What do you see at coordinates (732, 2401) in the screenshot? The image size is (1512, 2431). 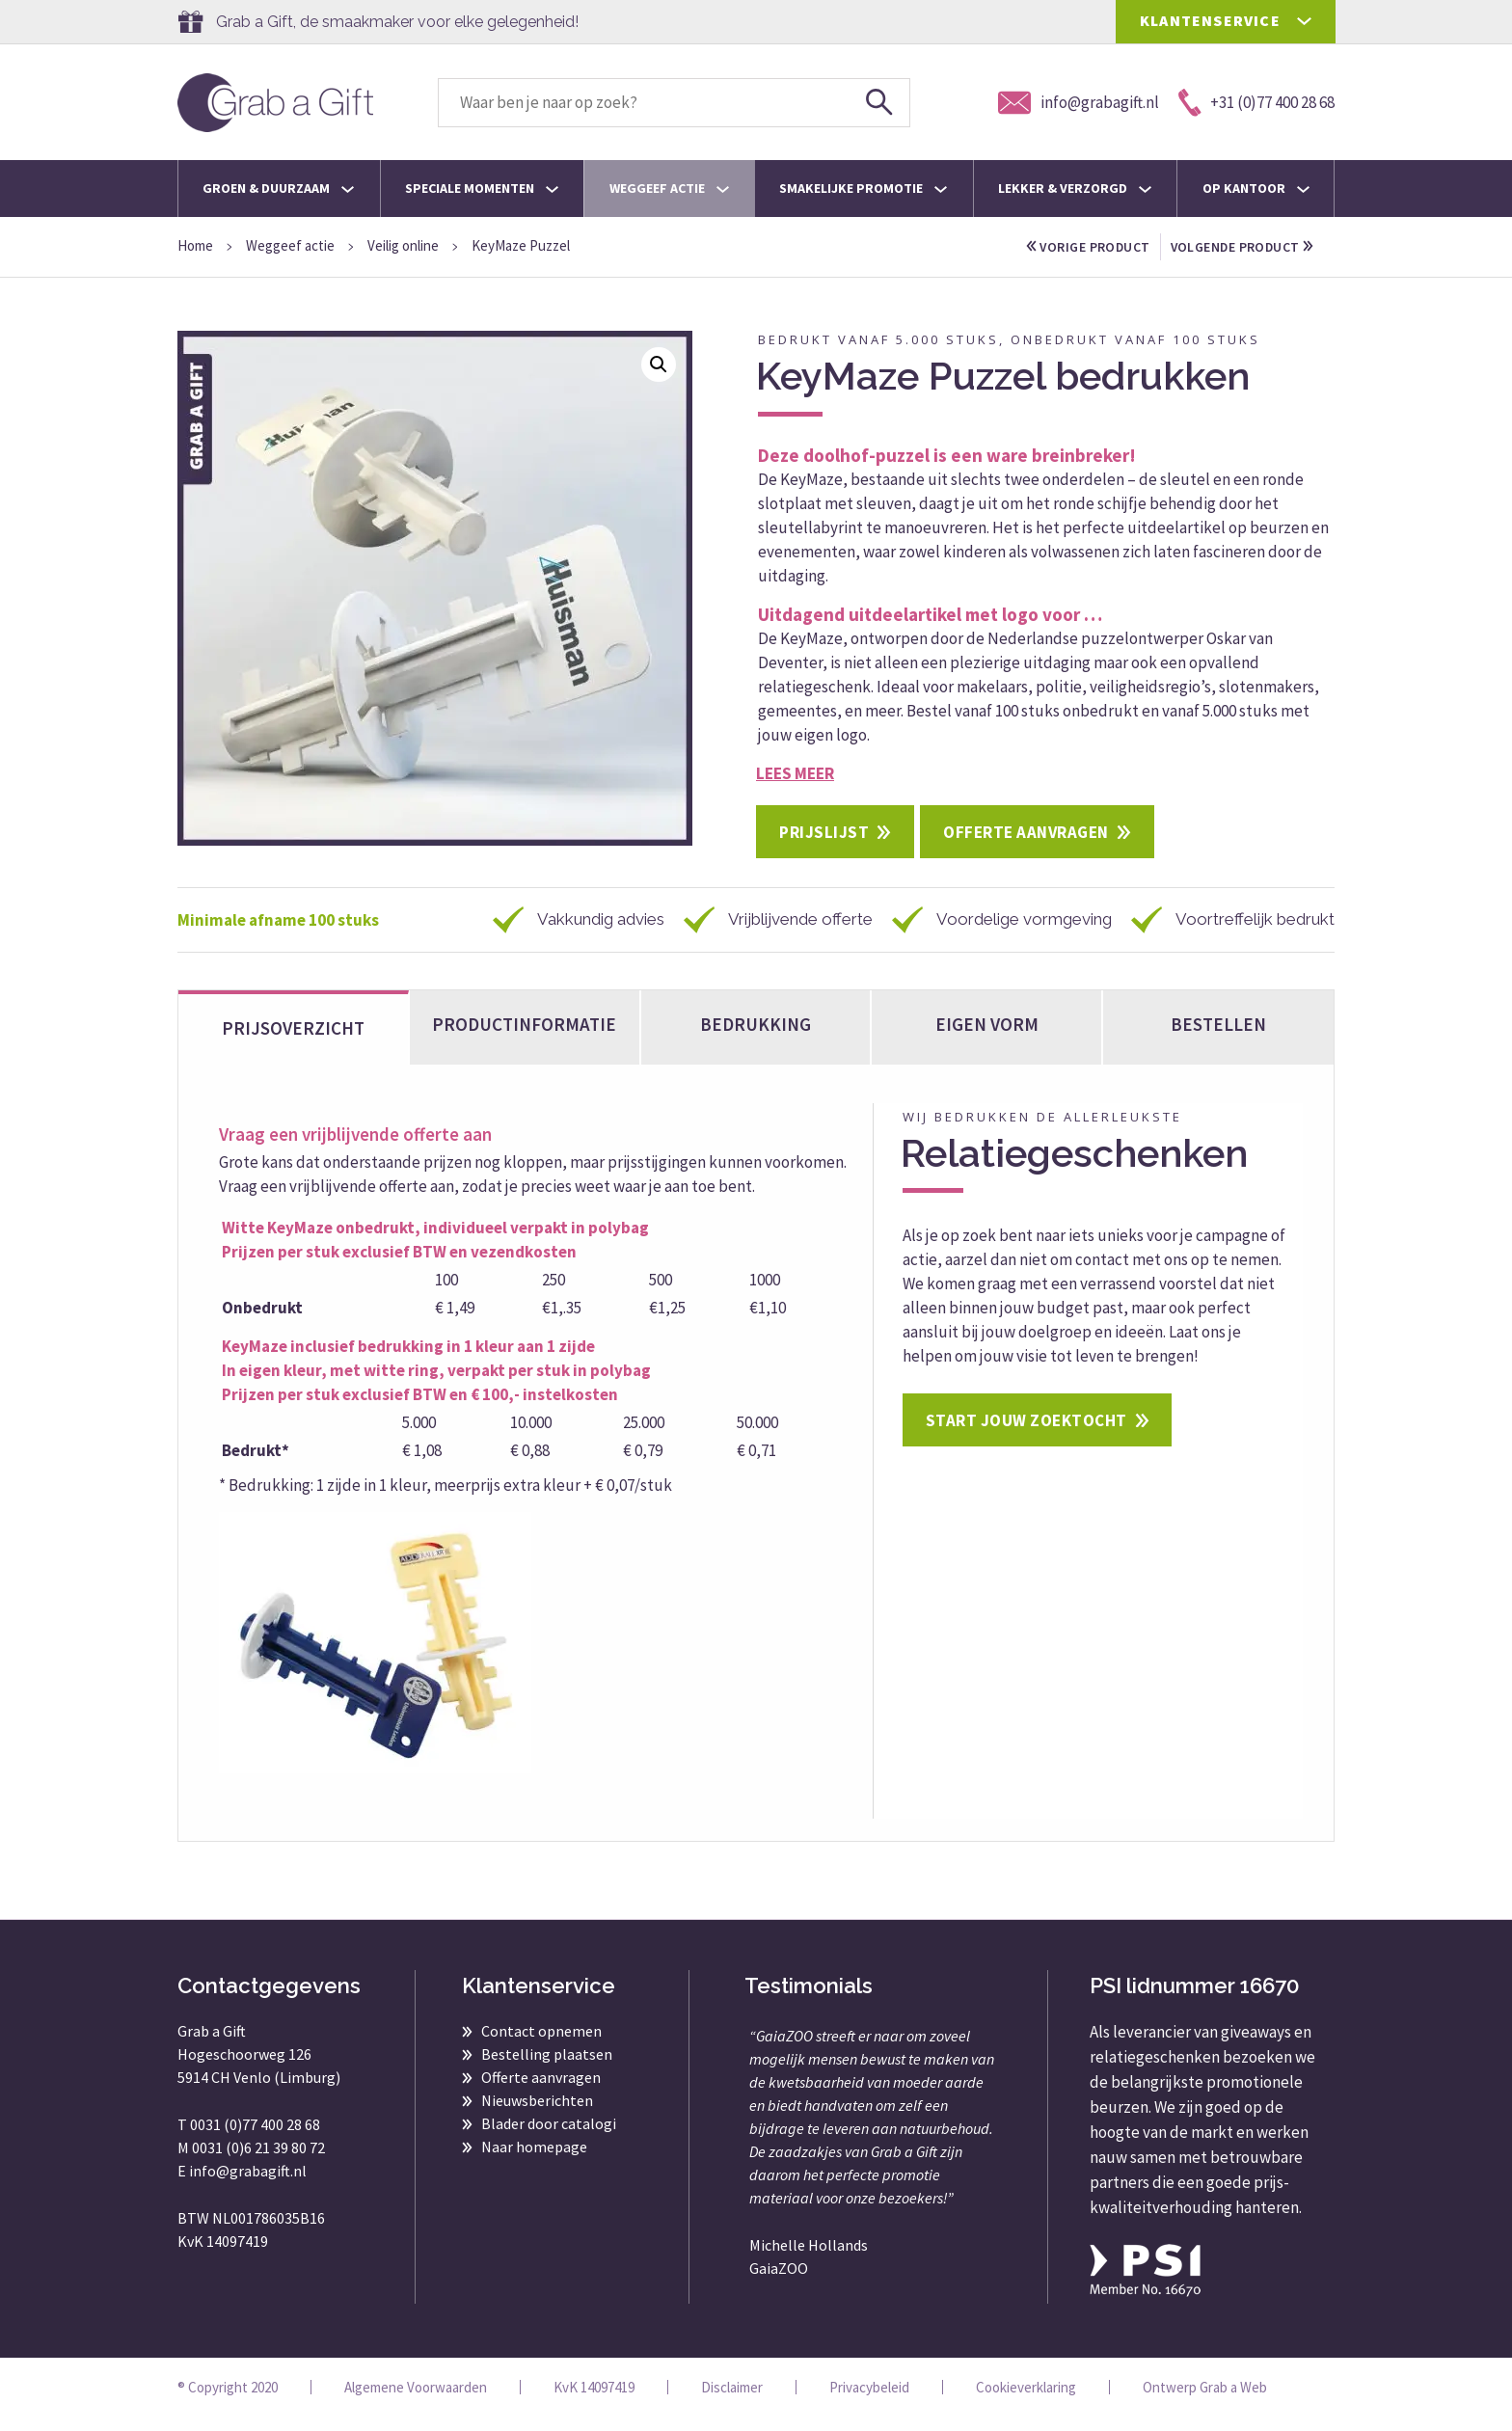 I see `Disclaimer` at bounding box center [732, 2401].